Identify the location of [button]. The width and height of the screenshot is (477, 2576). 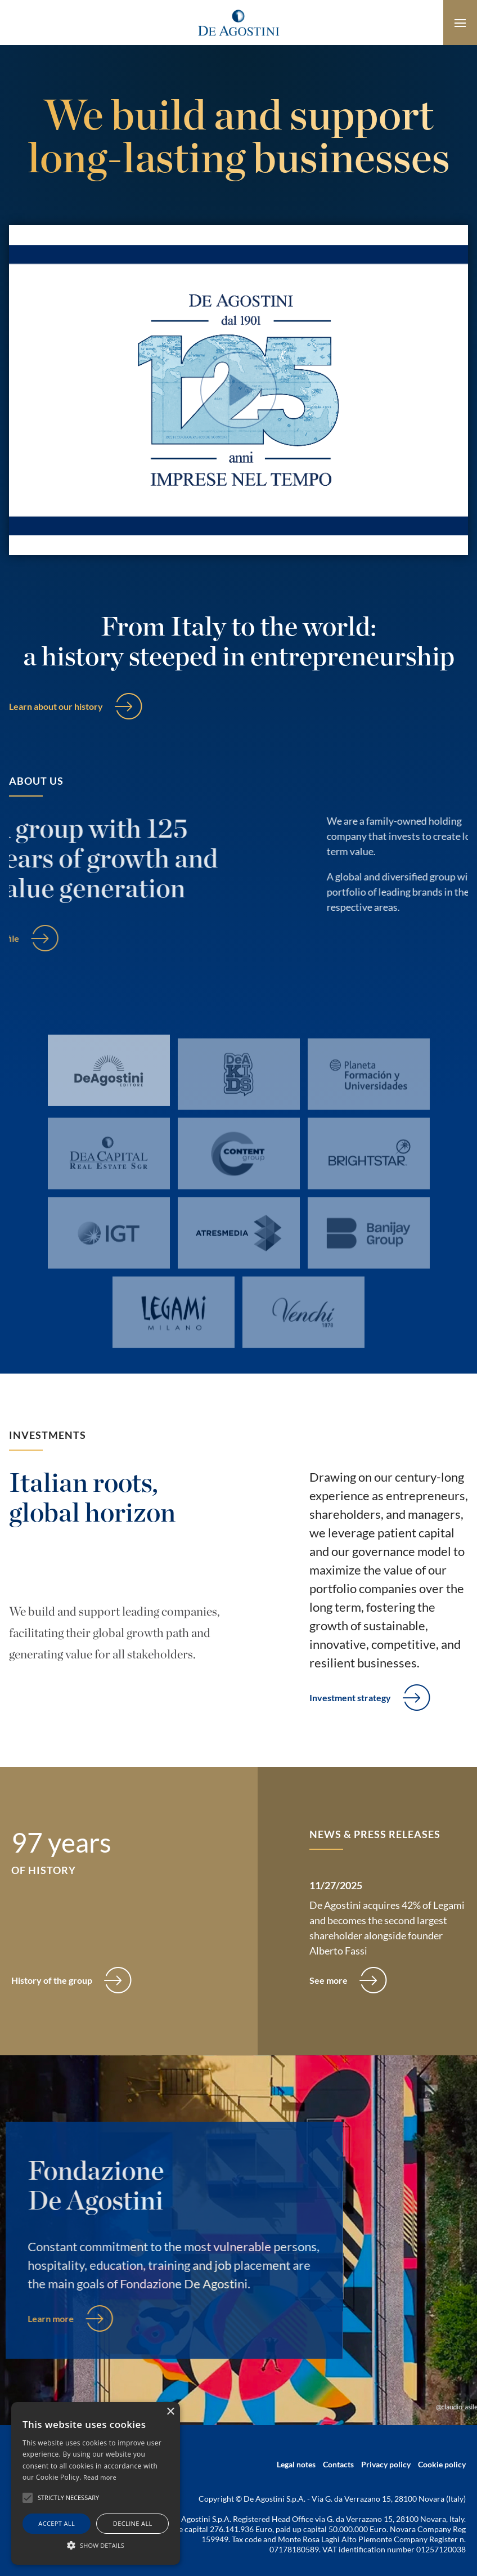
(95, 2545).